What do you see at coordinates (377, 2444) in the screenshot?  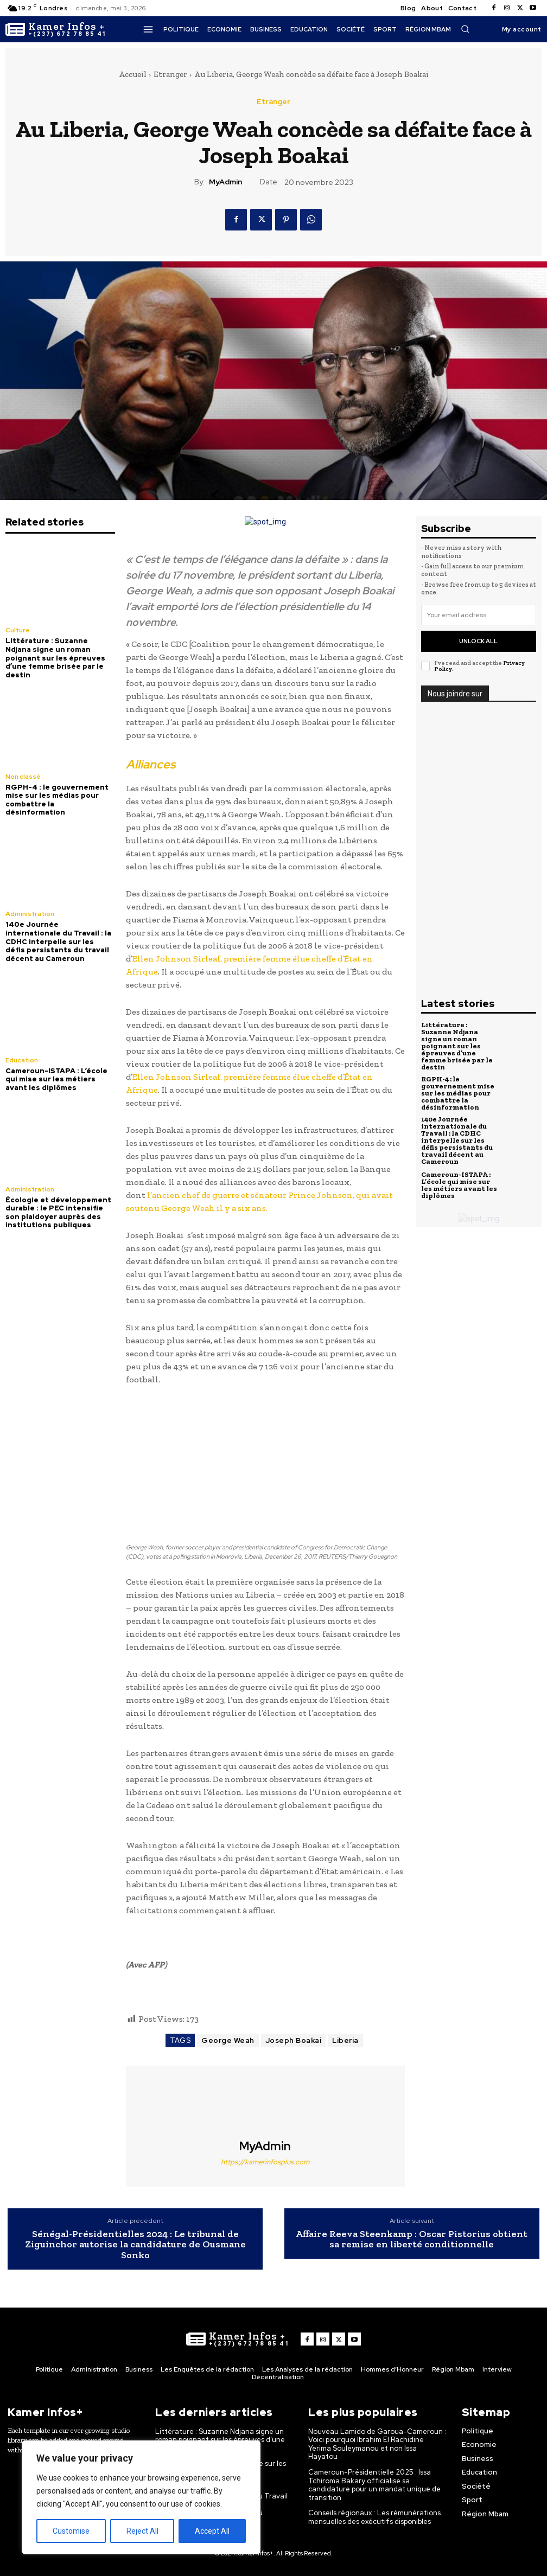 I see `Nouveau Lamido de Garoua-Cameroun : Voici pourquoi Ibrahim El Rachidine Yerima Souleymanou et non Issa Hayatou` at bounding box center [377, 2444].